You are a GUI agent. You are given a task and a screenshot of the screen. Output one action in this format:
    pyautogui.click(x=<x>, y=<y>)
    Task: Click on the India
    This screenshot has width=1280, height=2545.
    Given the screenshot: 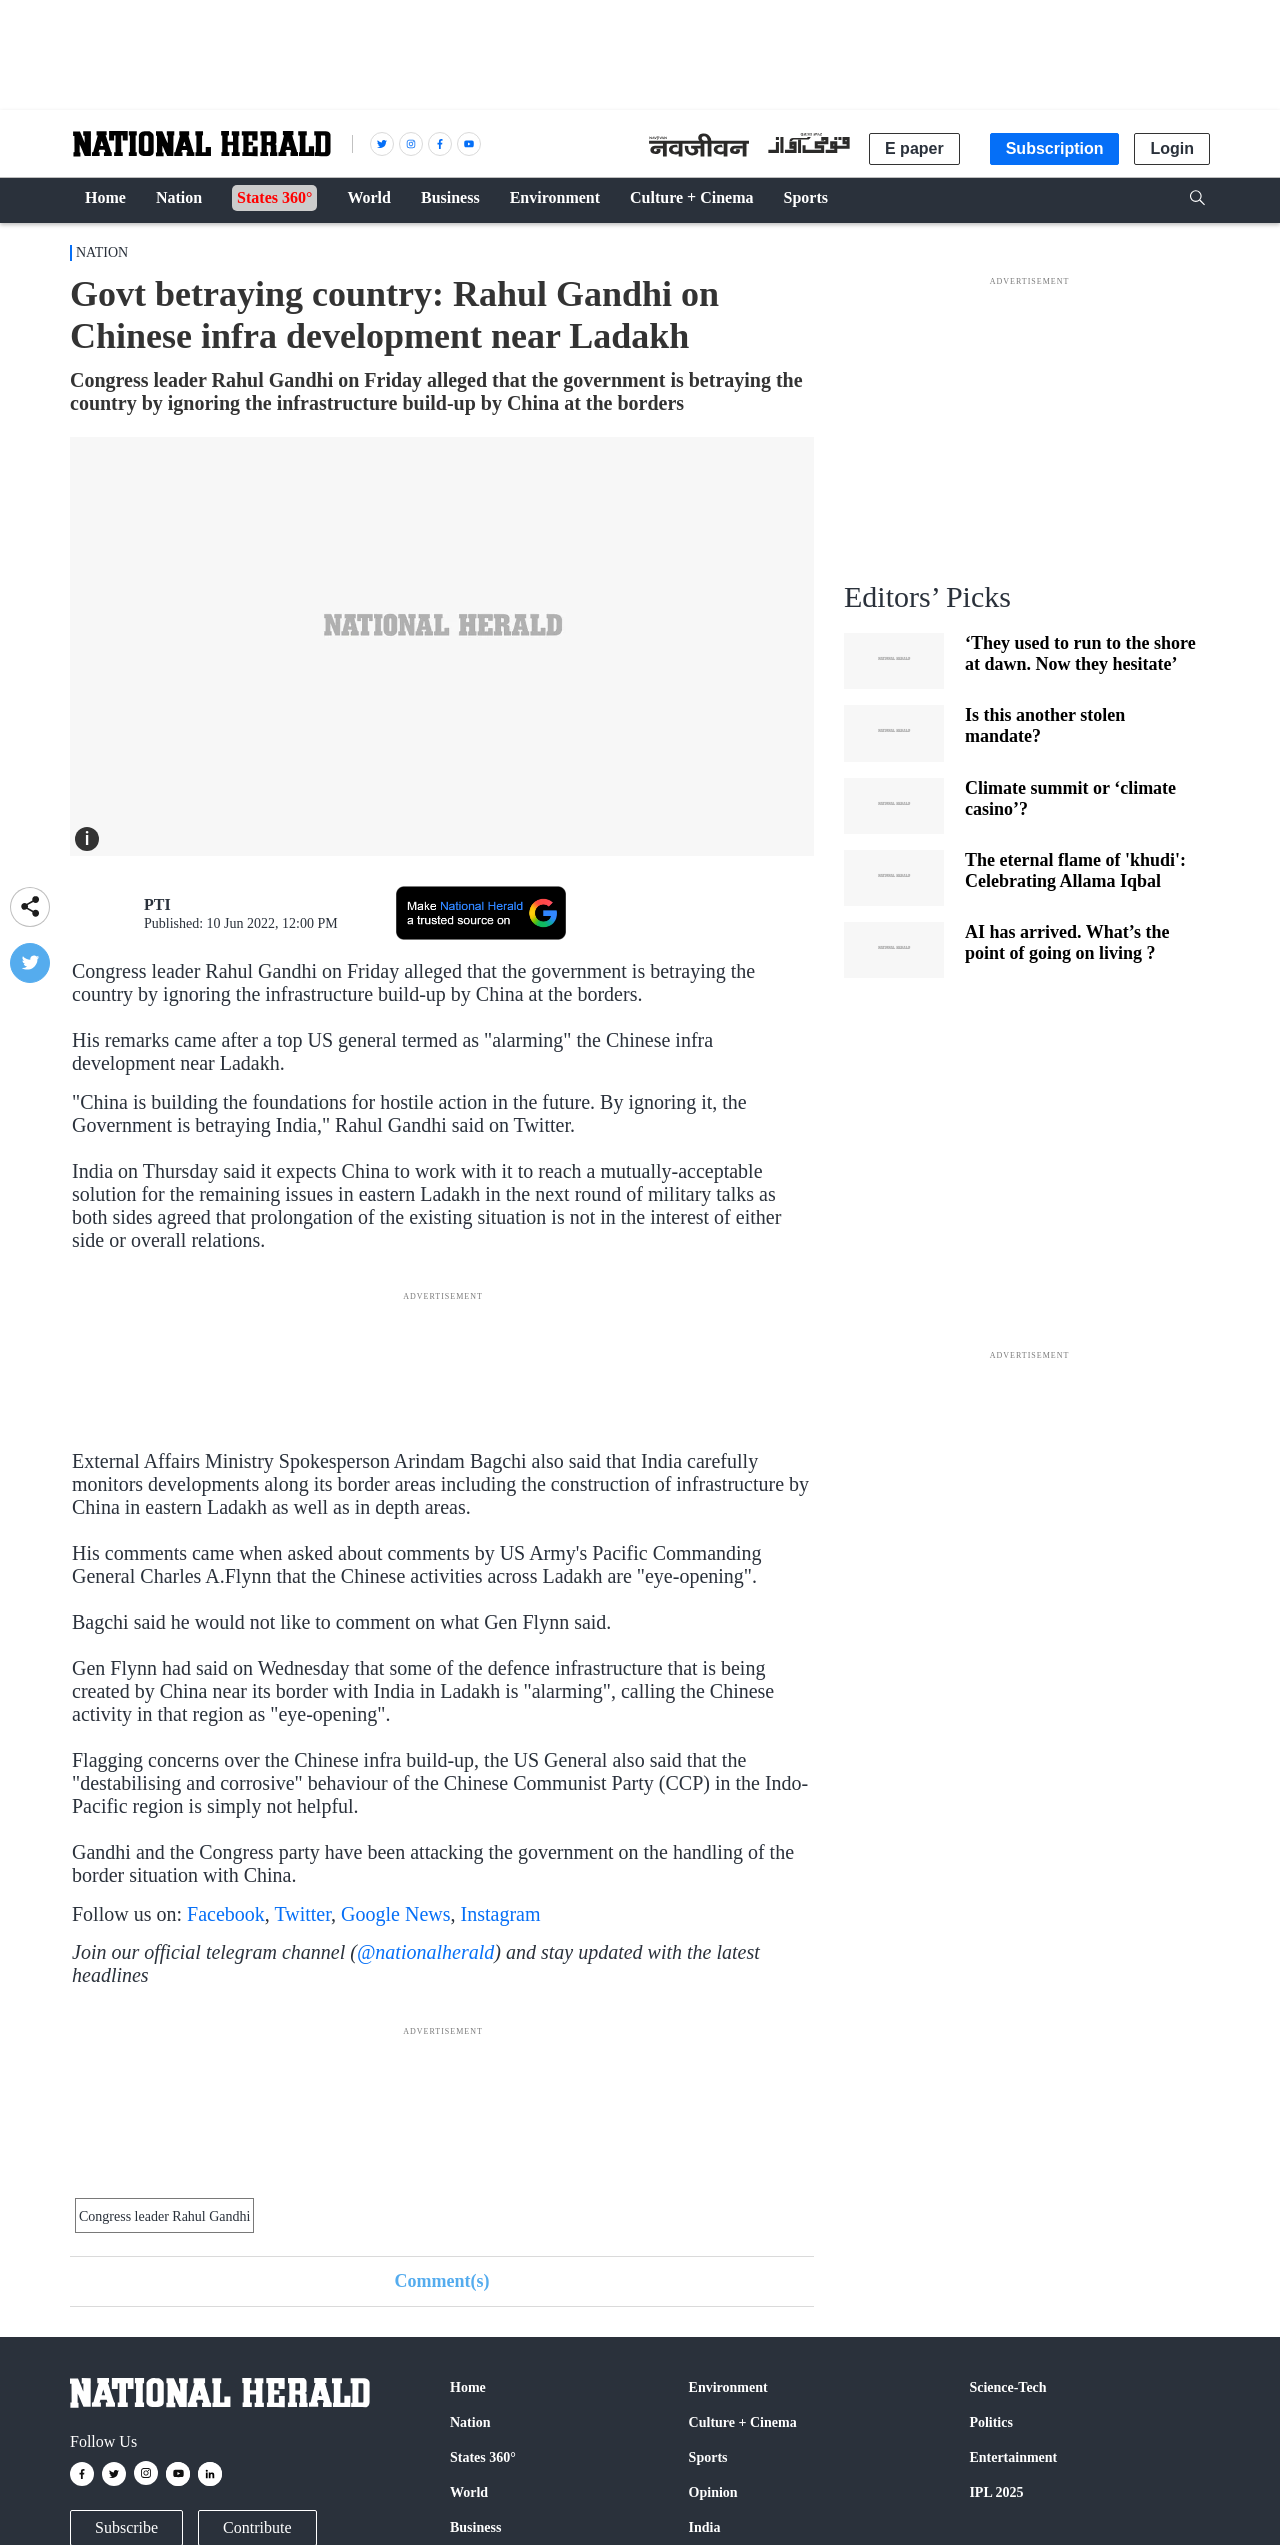 What is the action you would take?
    pyautogui.click(x=705, y=2527)
    